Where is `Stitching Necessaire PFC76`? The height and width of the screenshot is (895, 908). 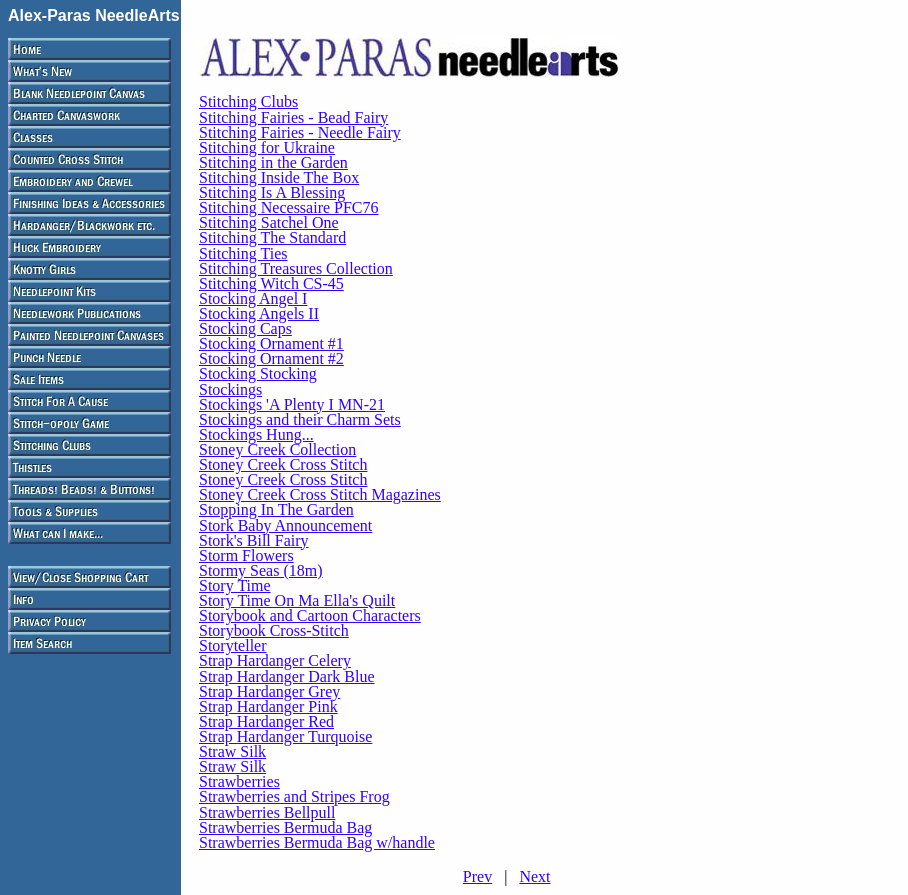
Stitching Necessaire PFC76 is located at coordinates (289, 207).